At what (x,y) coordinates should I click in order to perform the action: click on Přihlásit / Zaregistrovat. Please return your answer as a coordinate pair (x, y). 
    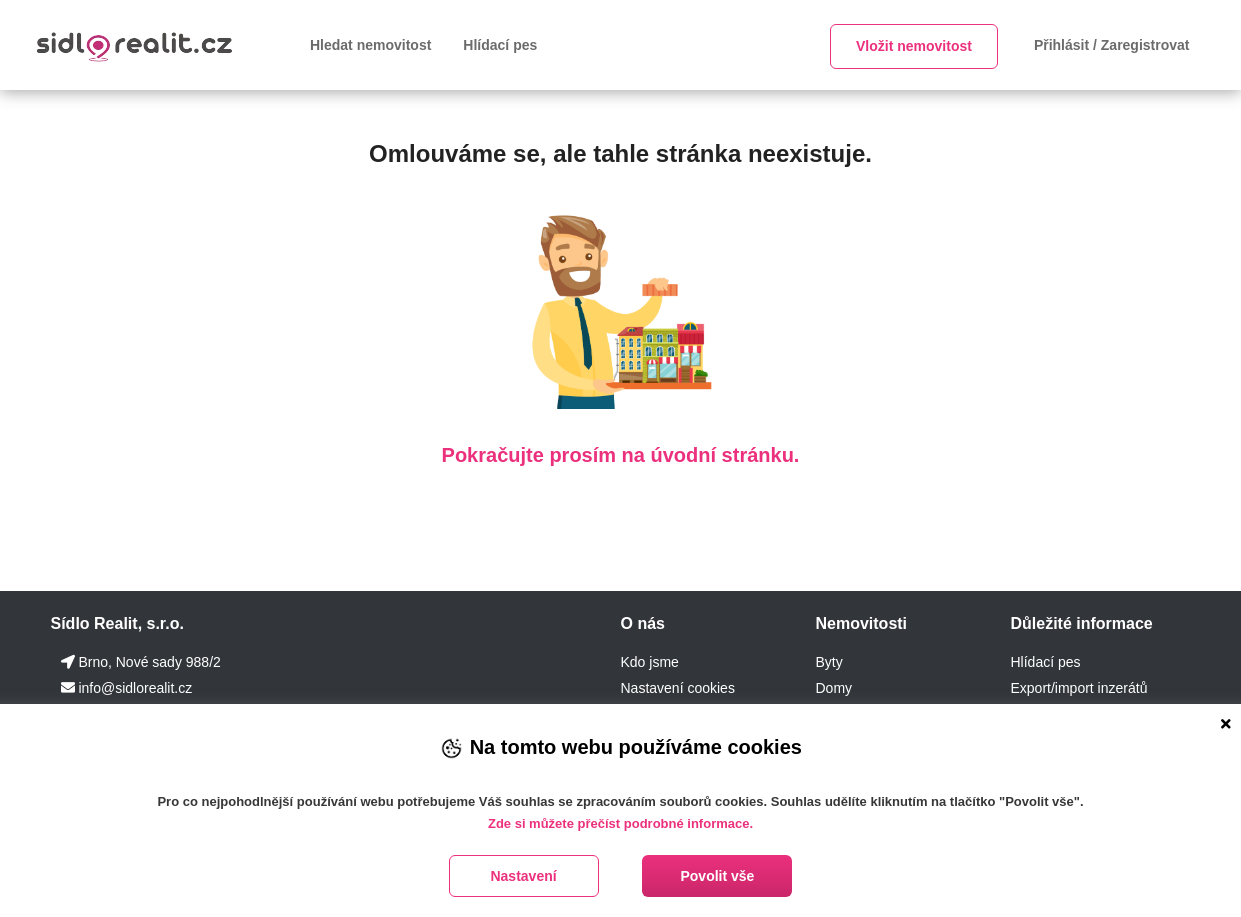
    Looking at the image, I should click on (1112, 45).